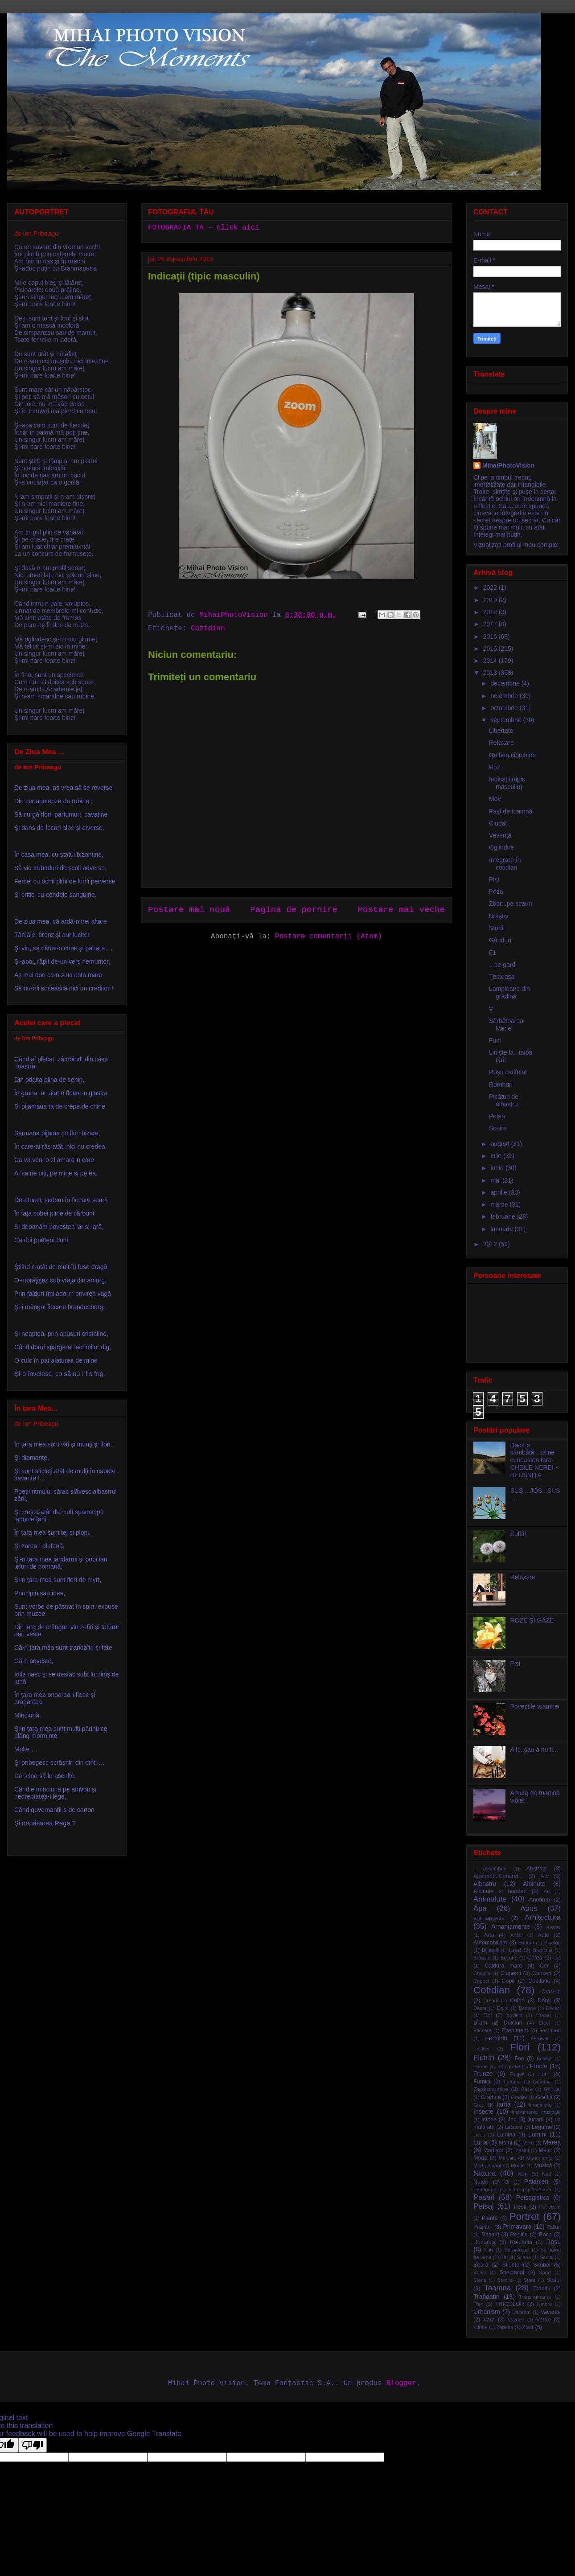 This screenshot has width=575, height=2576. I want to click on Stare, so click(530, 2280).